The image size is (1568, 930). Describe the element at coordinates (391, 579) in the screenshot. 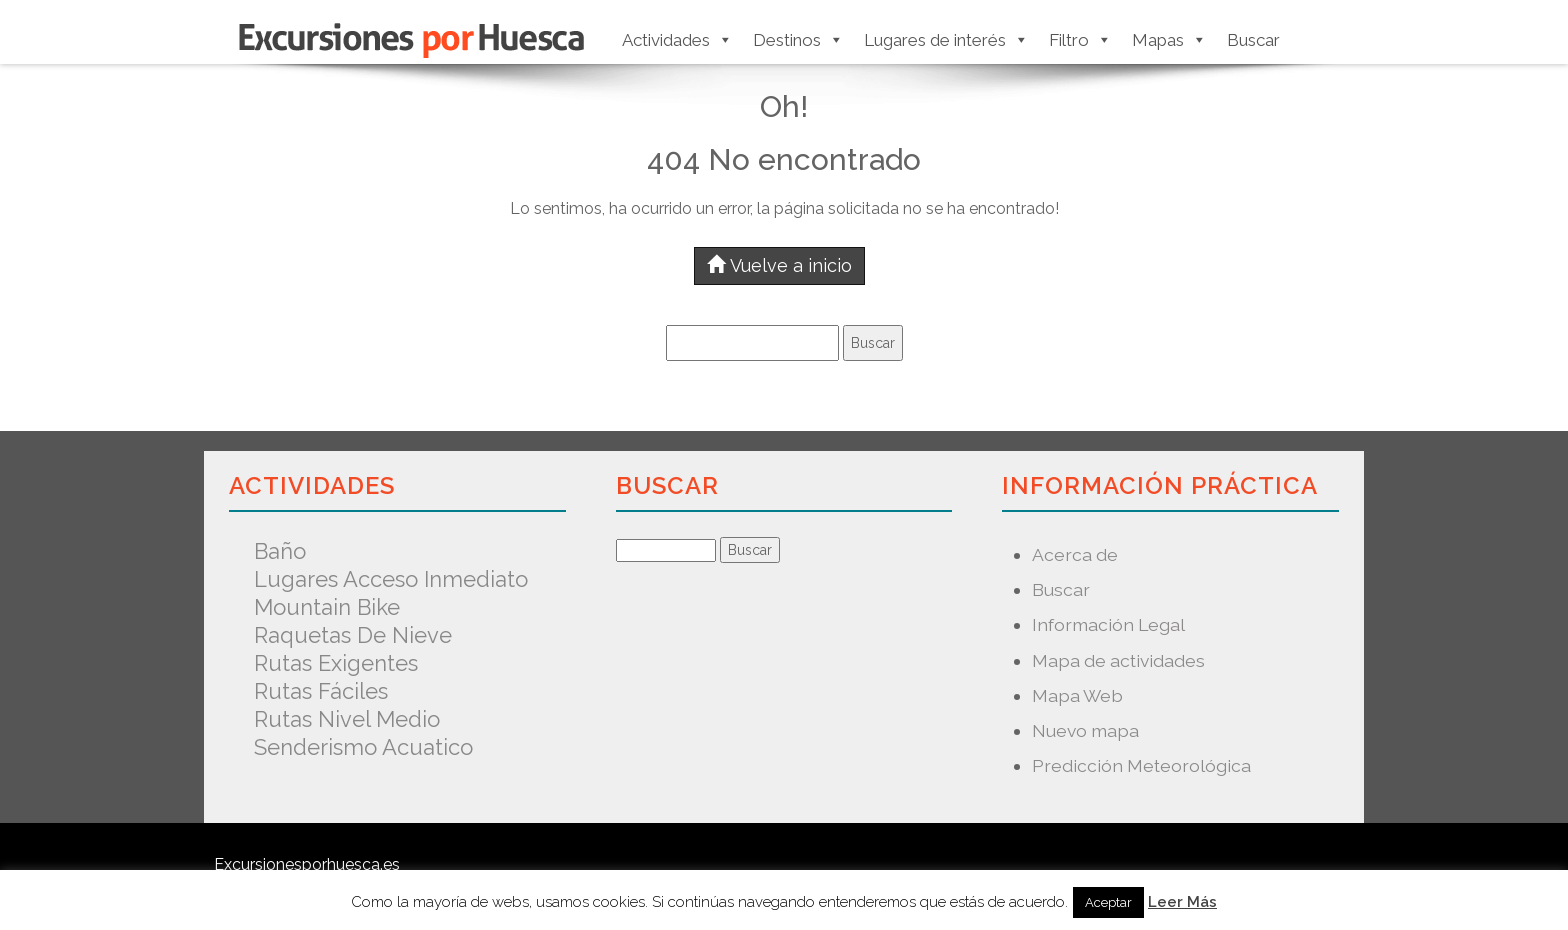

I see `Lugares acceso inmediato` at that location.